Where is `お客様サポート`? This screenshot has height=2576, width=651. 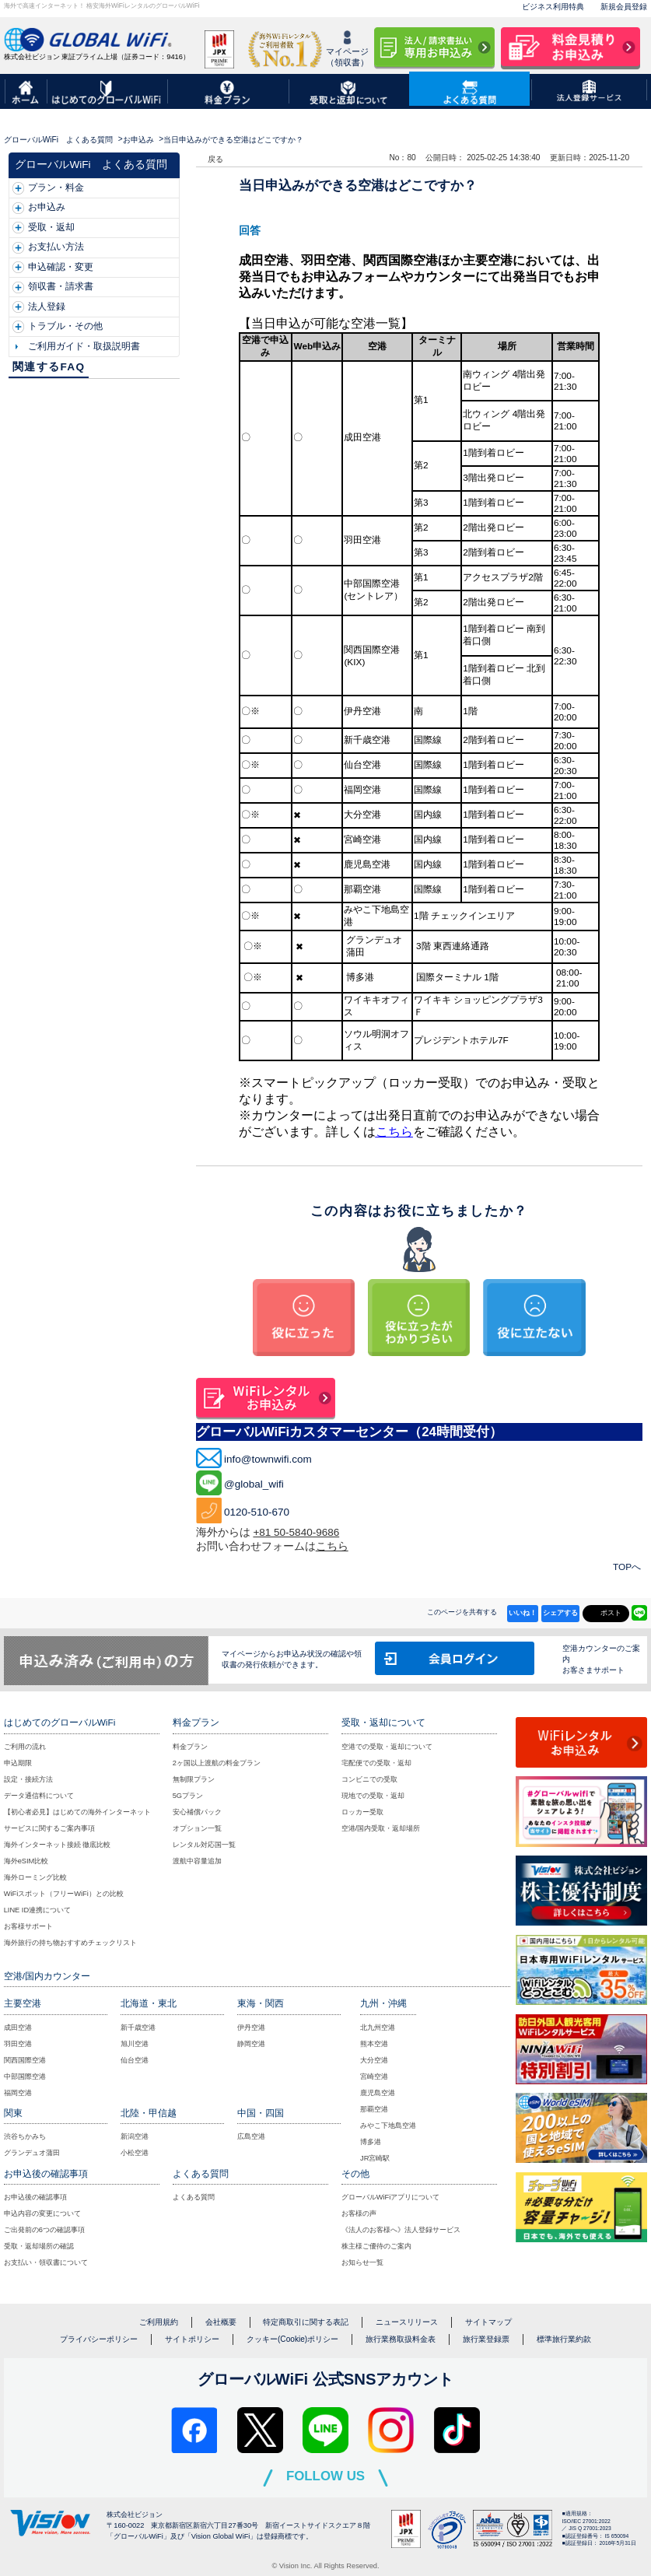
お客様サポート is located at coordinates (28, 1926).